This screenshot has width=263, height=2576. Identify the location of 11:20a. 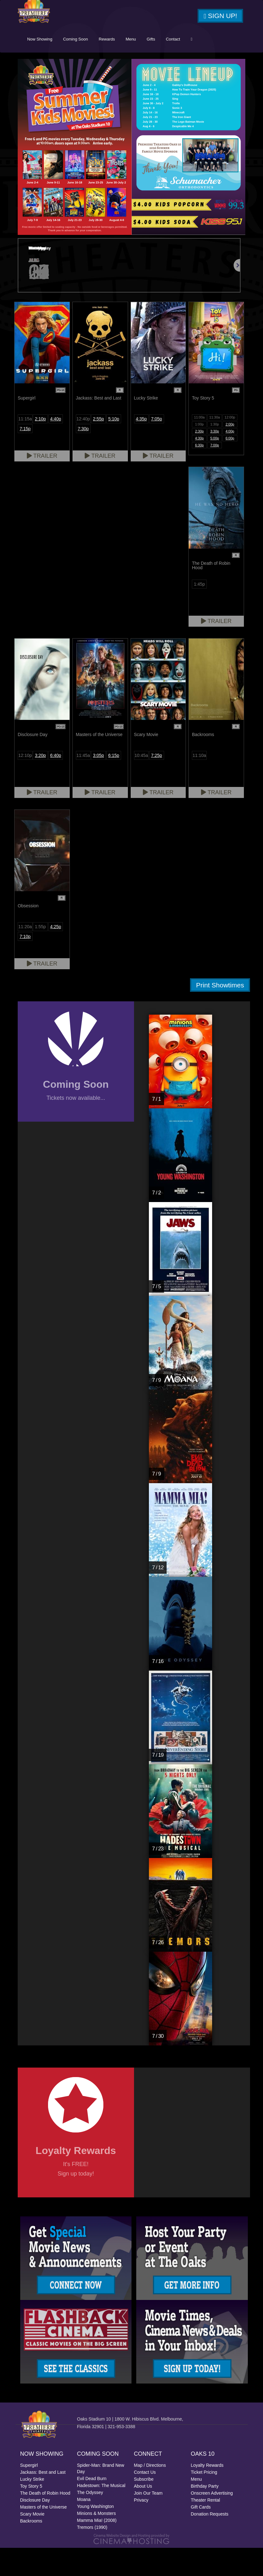
(25, 954).